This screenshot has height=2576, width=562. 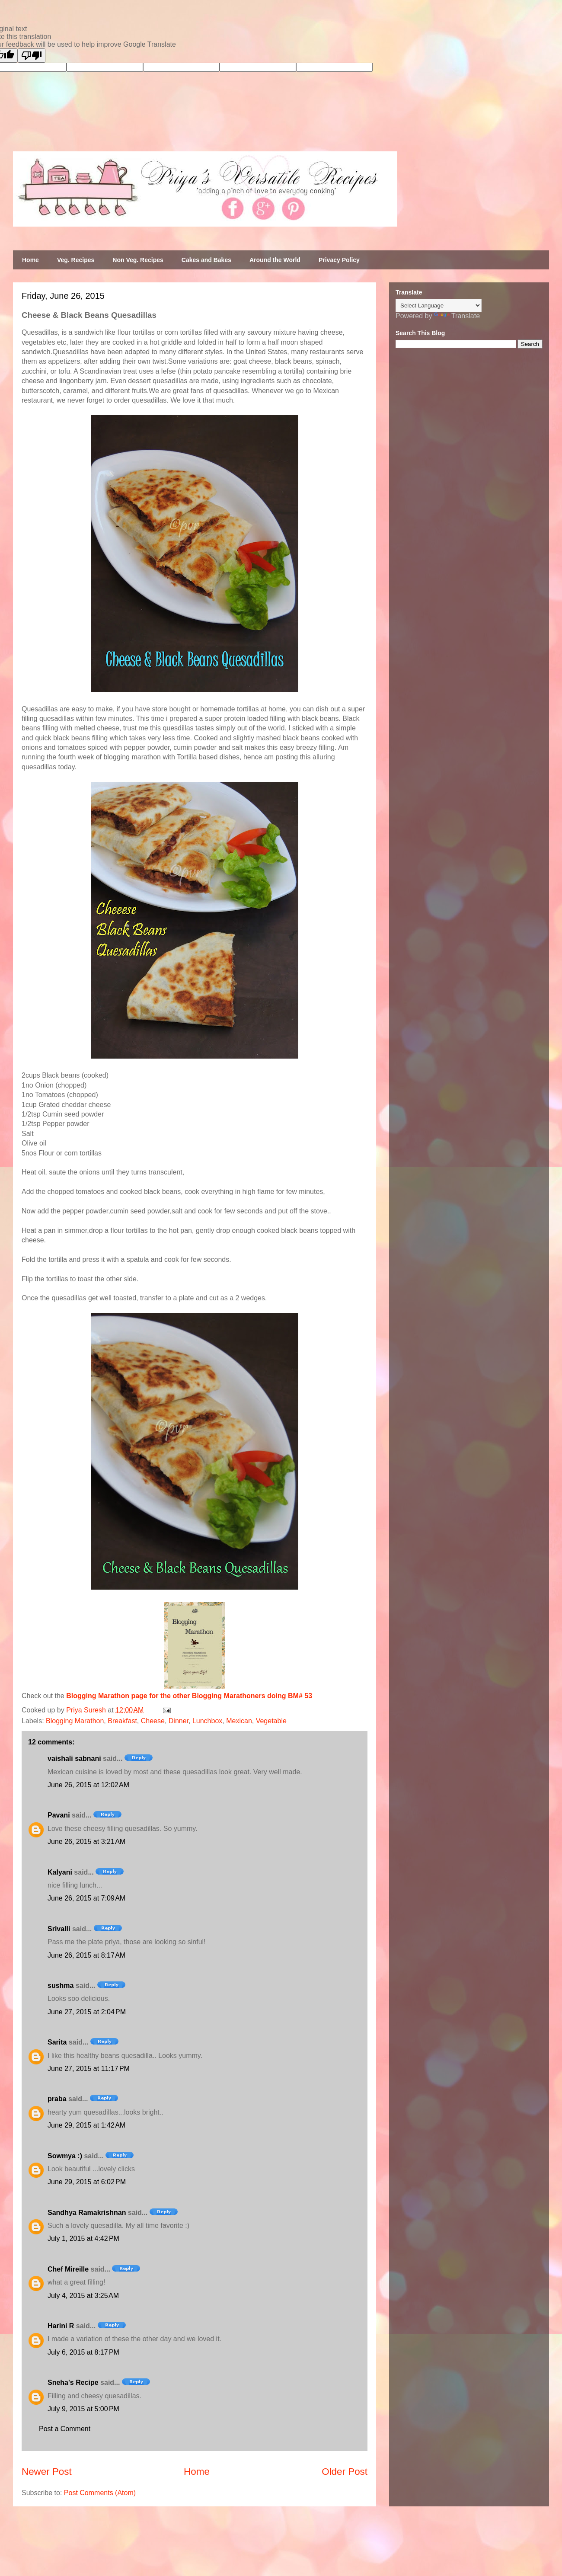 What do you see at coordinates (189, 1695) in the screenshot?
I see `Blogging Marathon page for the other Blogging Marathoners doing BM# 53` at bounding box center [189, 1695].